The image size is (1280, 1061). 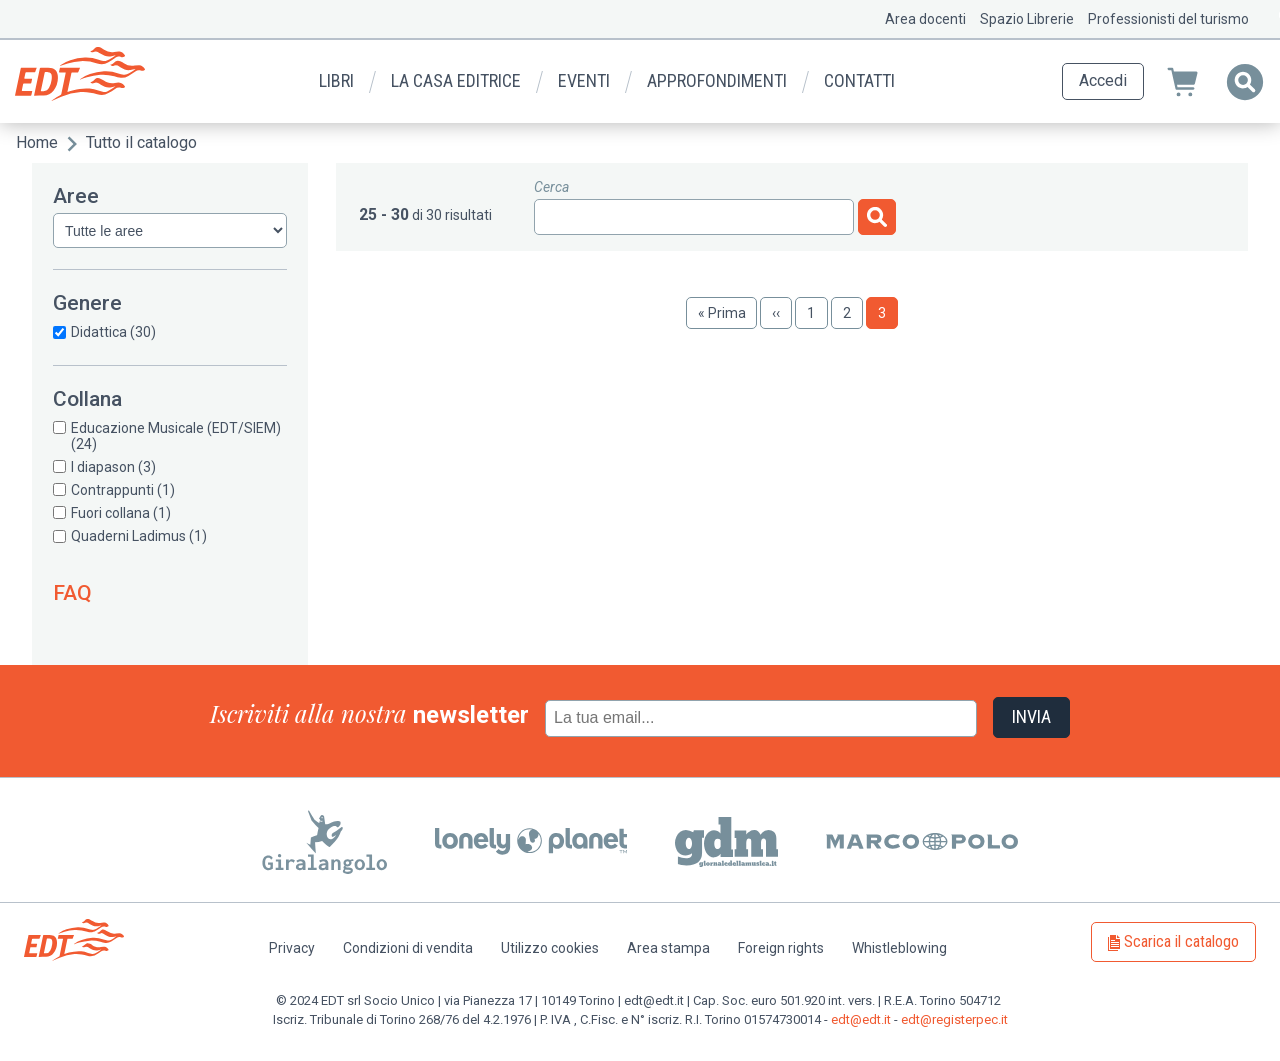 What do you see at coordinates (781, 948) in the screenshot?
I see `Foreign rights` at bounding box center [781, 948].